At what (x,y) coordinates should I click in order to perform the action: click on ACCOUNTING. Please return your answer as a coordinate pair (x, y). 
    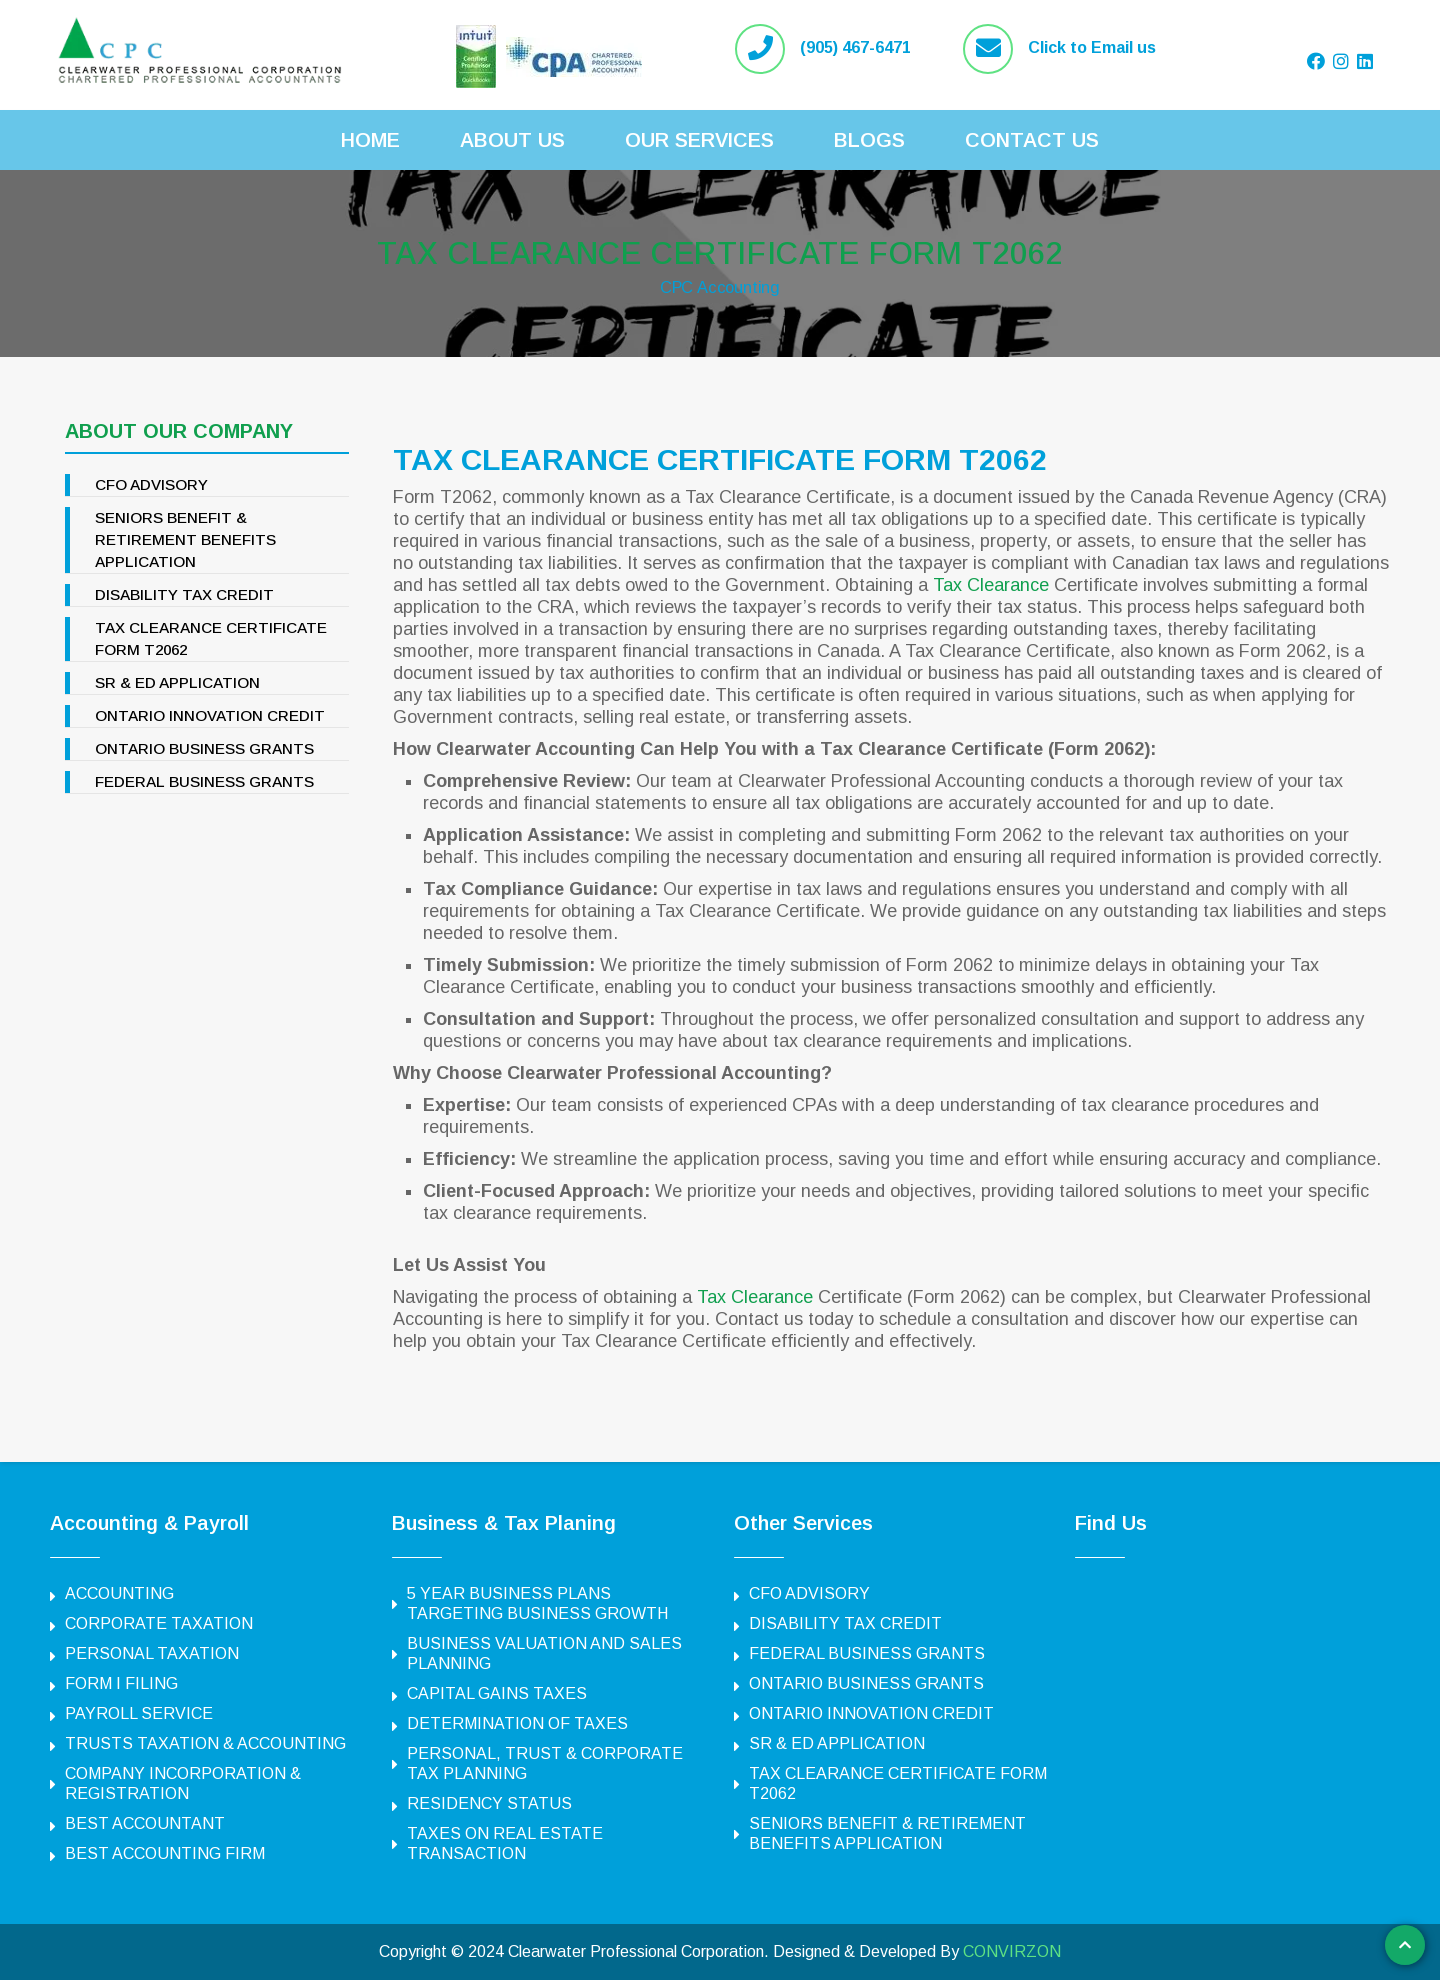
    Looking at the image, I should click on (119, 1593).